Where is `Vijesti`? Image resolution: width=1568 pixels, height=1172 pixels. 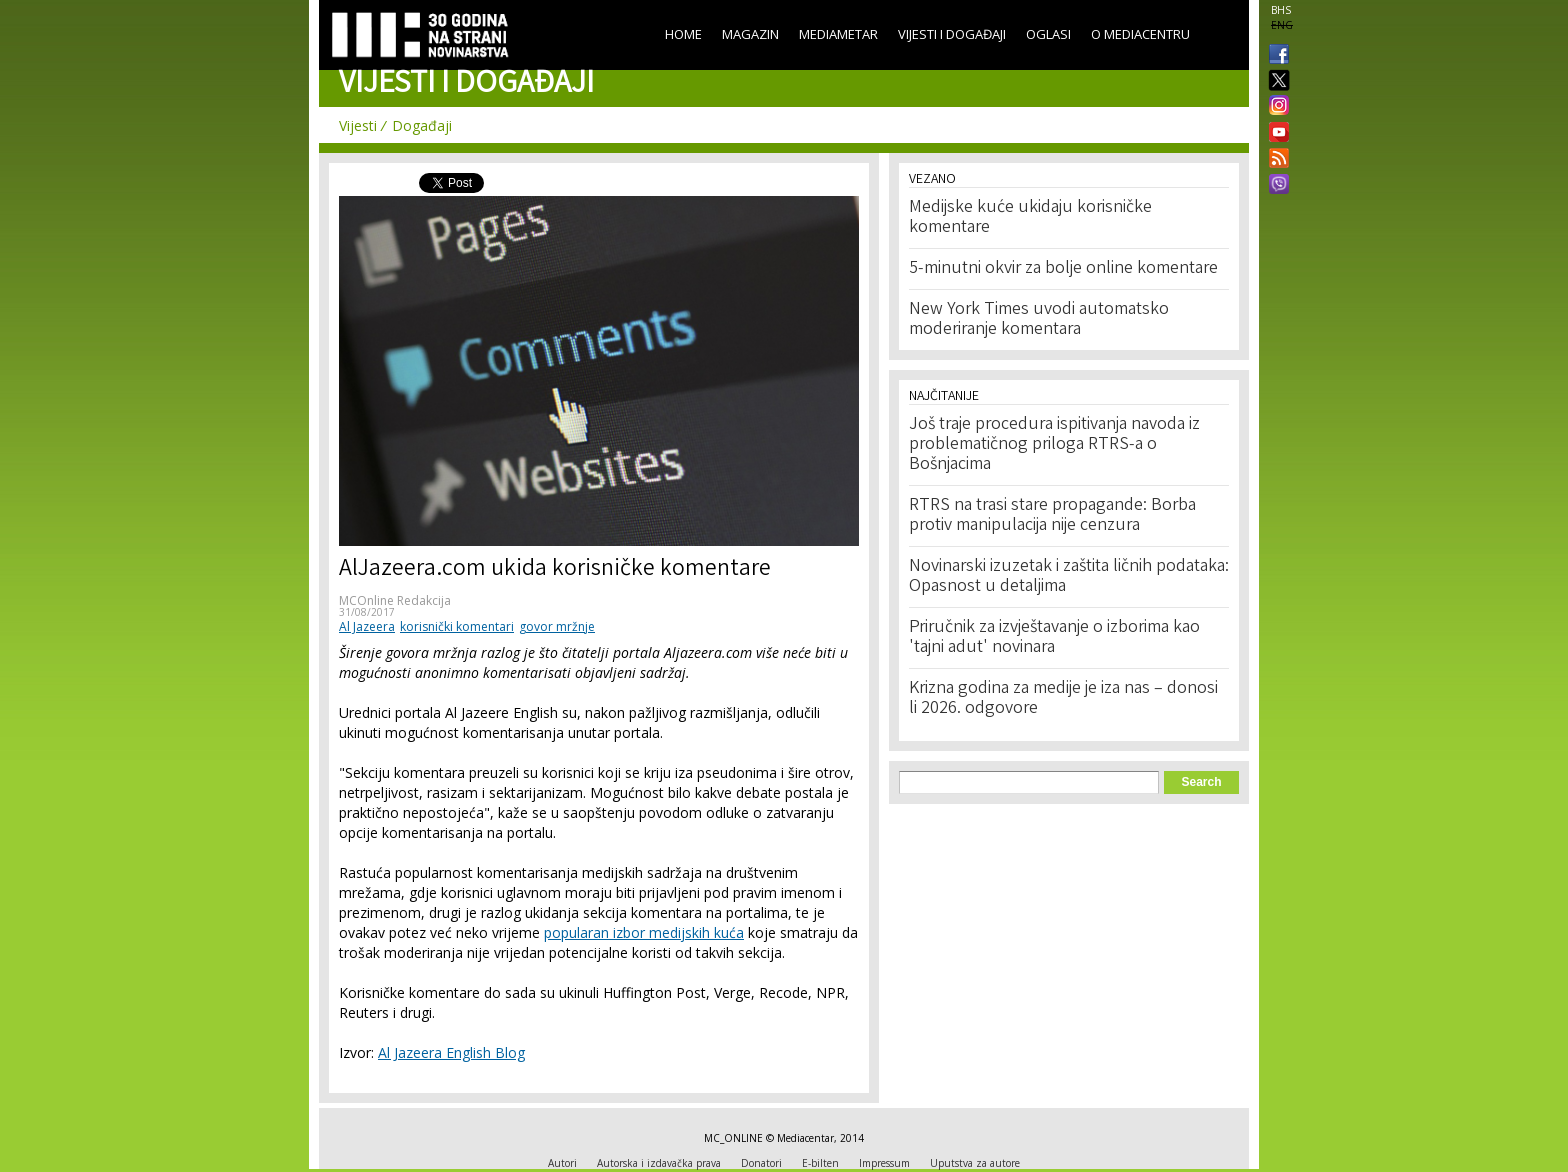 Vijesti is located at coordinates (358, 125).